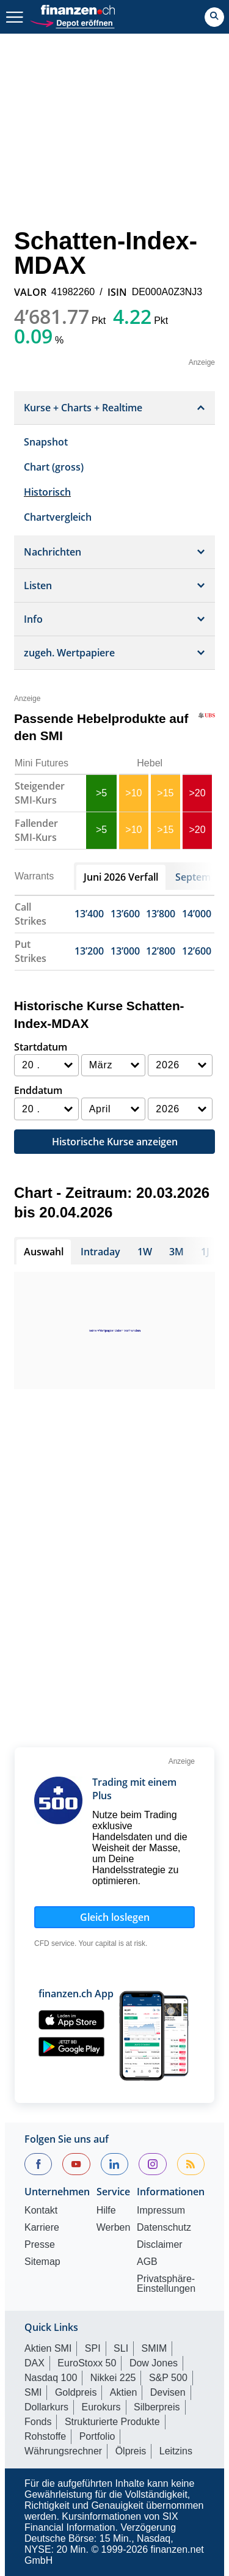  I want to click on 13’800, so click(160, 913).